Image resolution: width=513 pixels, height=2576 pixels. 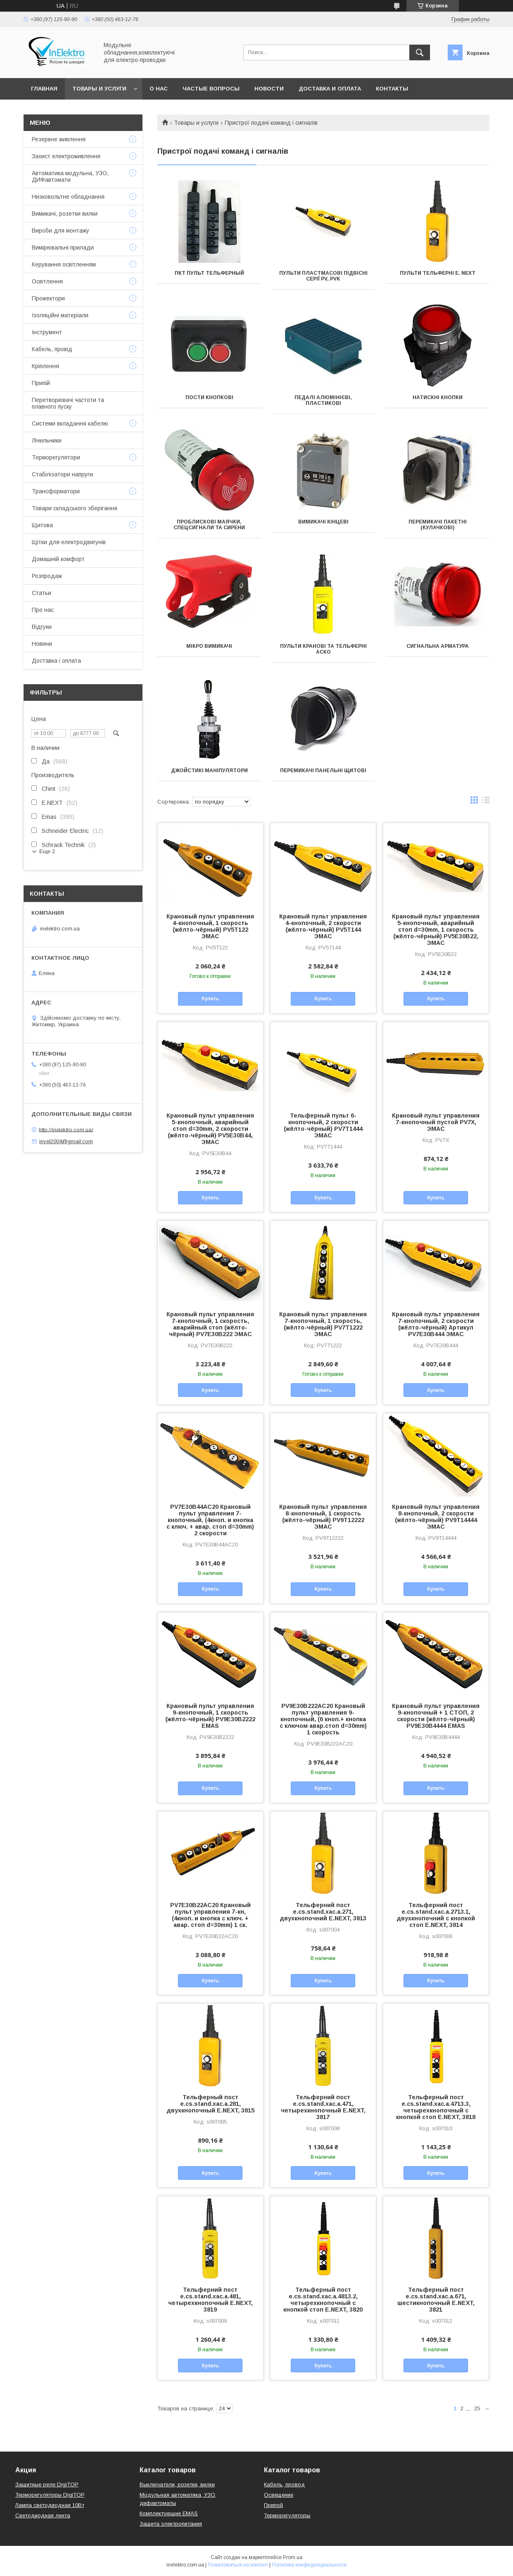 I want to click on Низковольтне обладнання, so click(x=68, y=196).